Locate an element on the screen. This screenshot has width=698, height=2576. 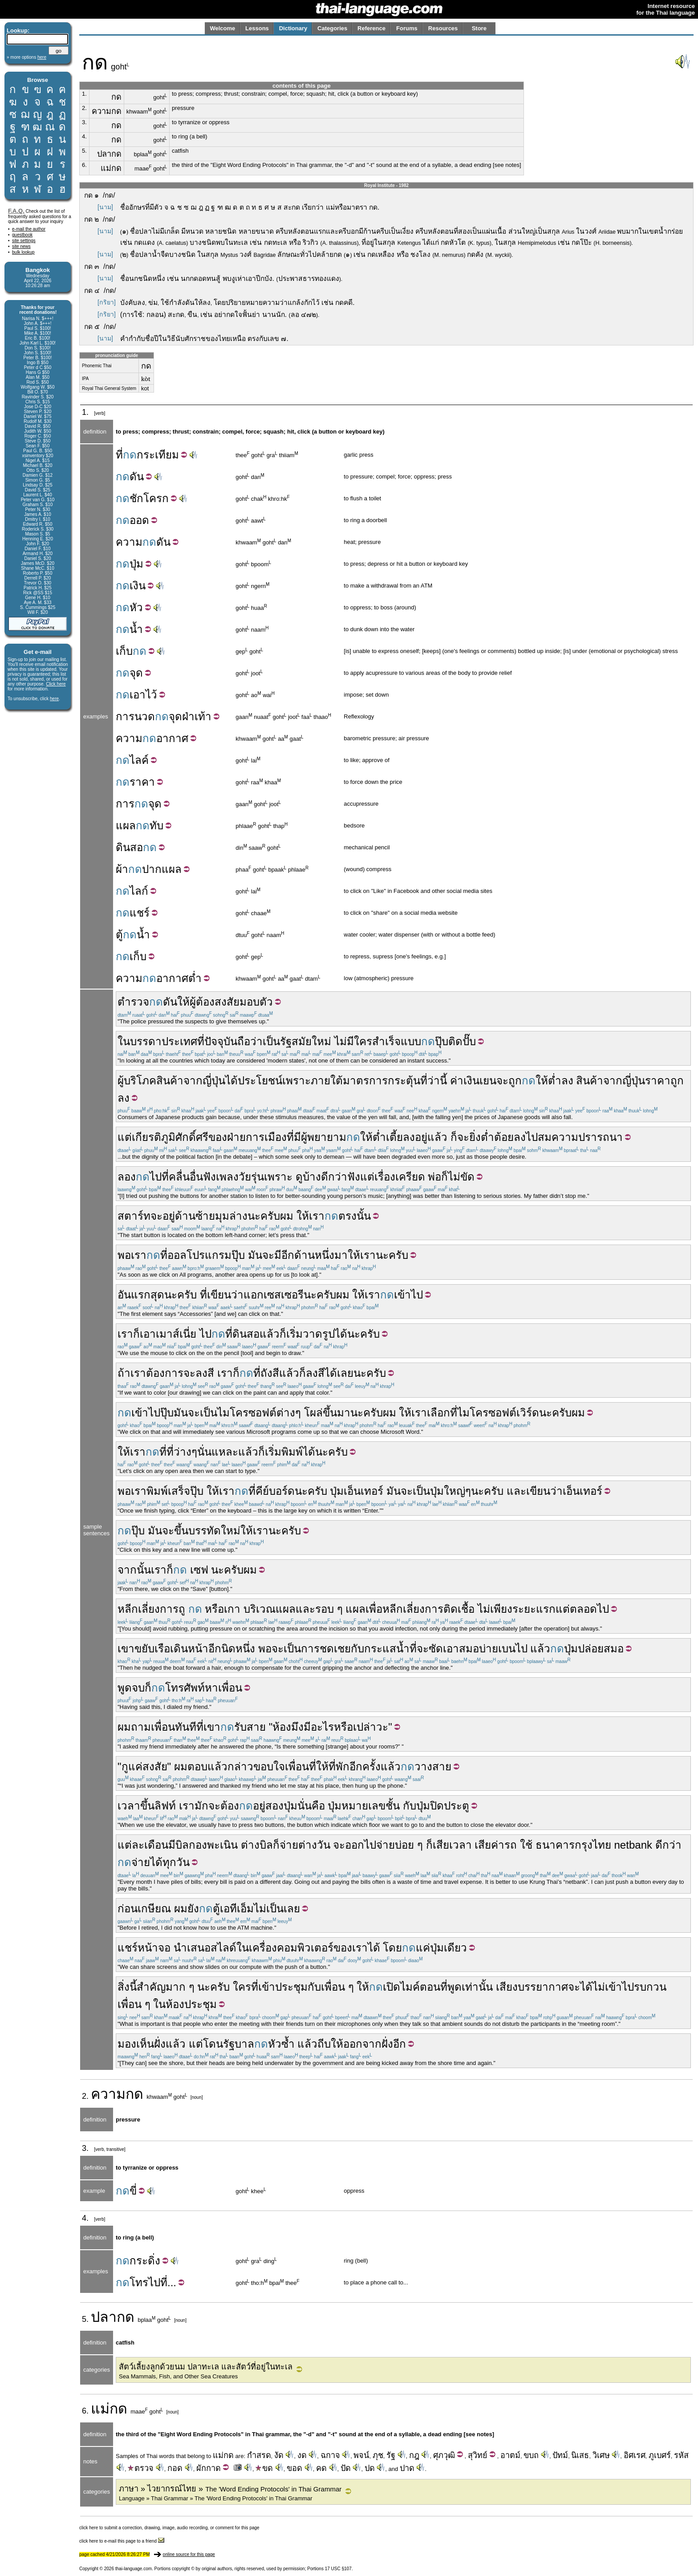
งัด is located at coordinates (279, 2455).